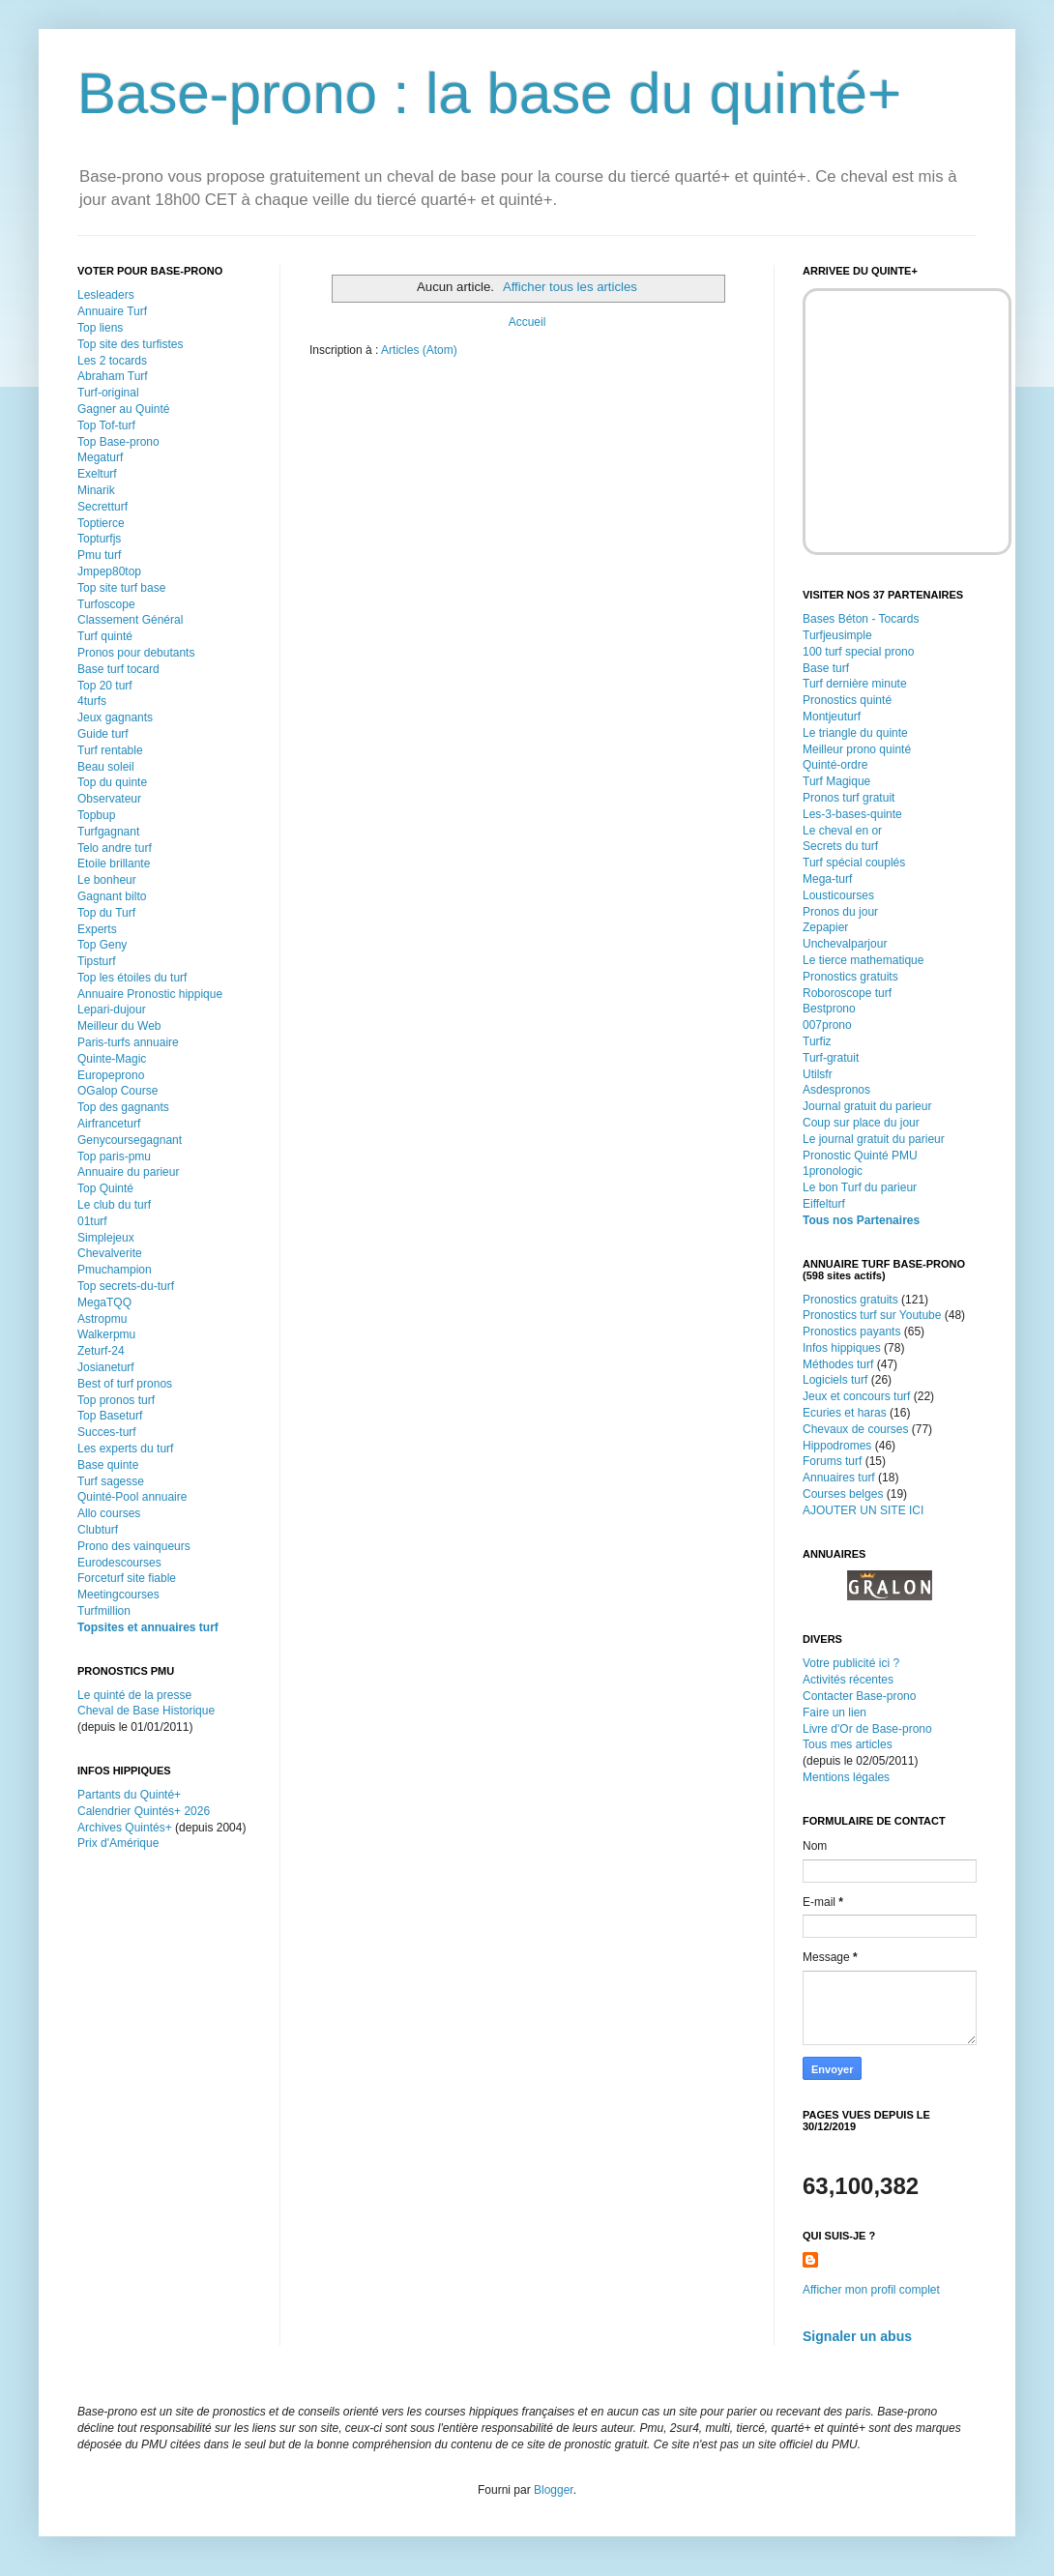 The image size is (1054, 2576). Describe the element at coordinates (527, 322) in the screenshot. I see `Accueil` at that location.